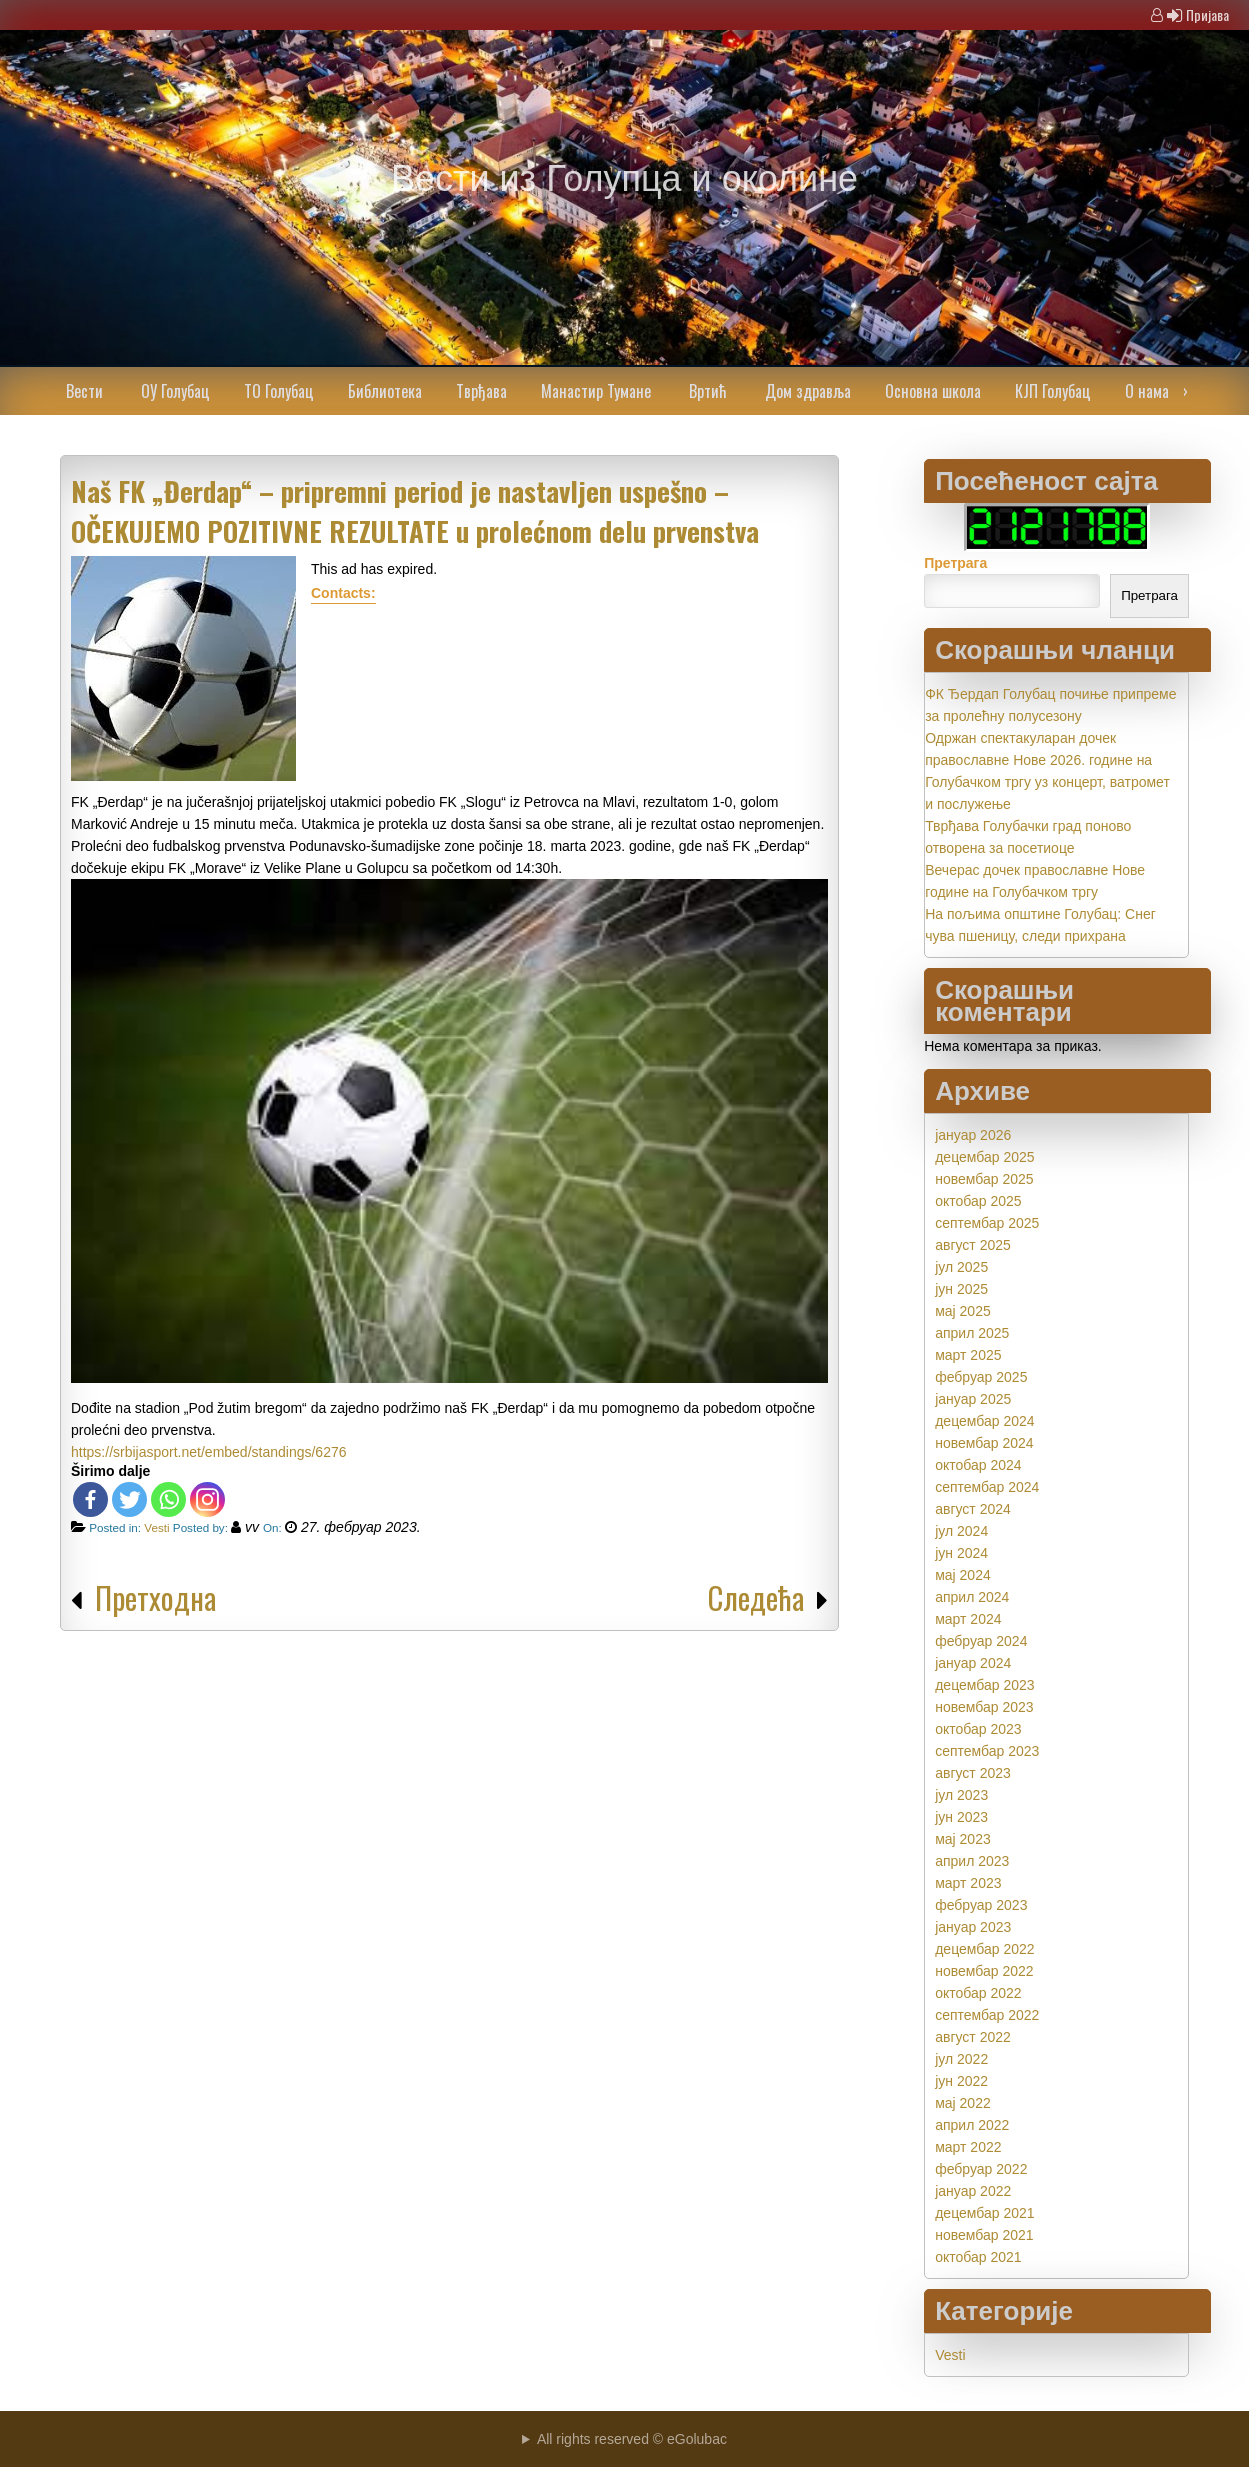 This screenshot has height=2467, width=1249. What do you see at coordinates (972, 2125) in the screenshot?
I see `април 2022` at bounding box center [972, 2125].